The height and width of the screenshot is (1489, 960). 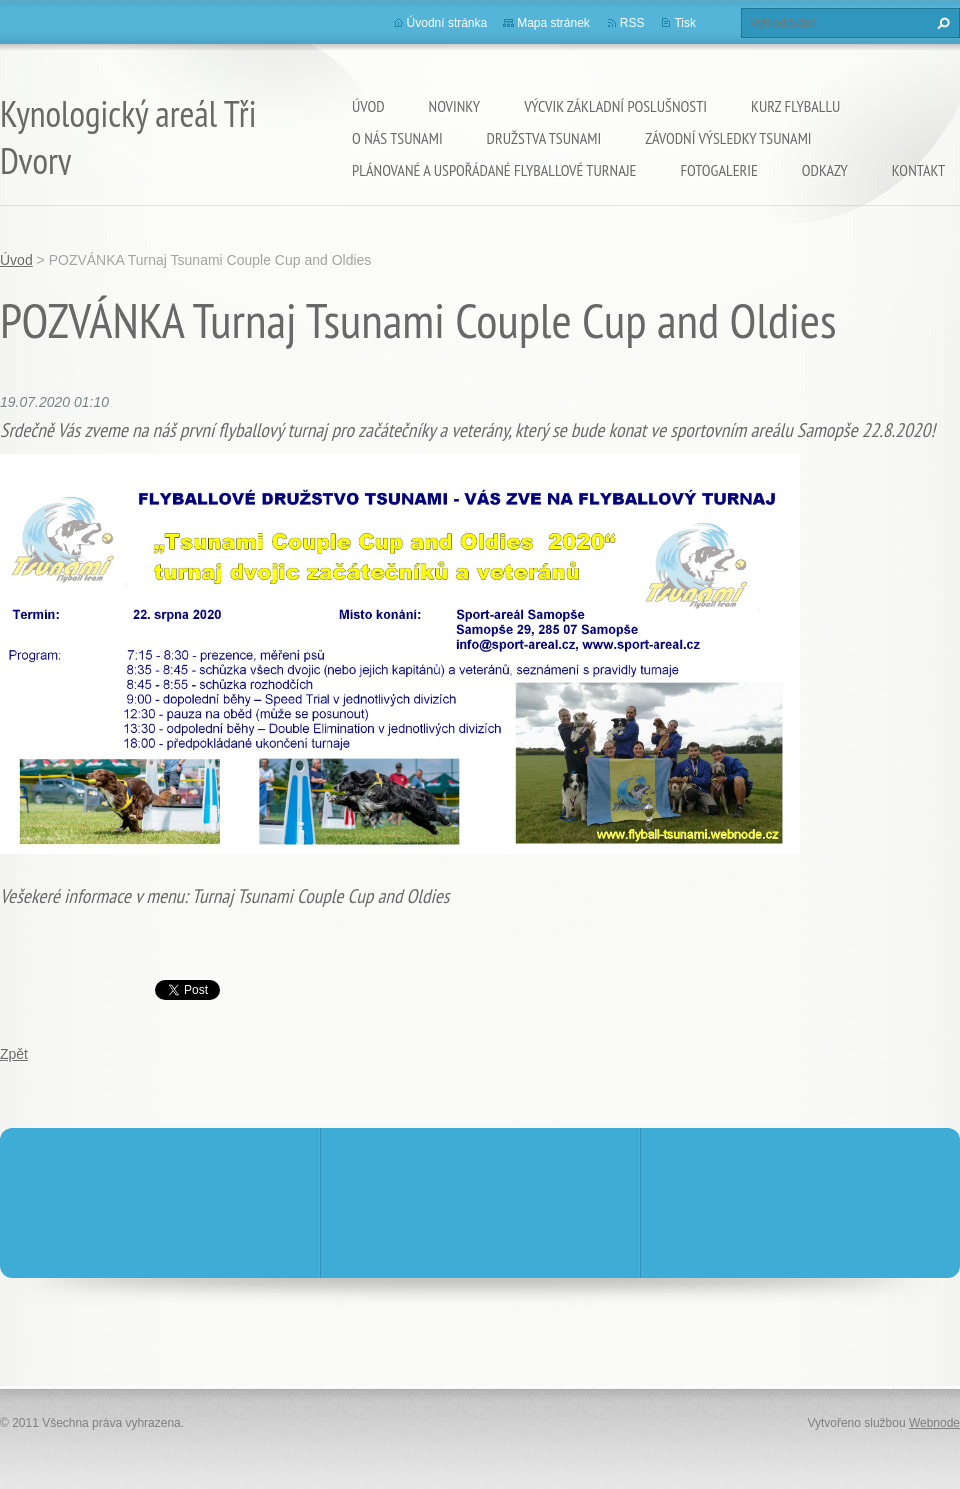 I want to click on Zpět, so click(x=14, y=1054).